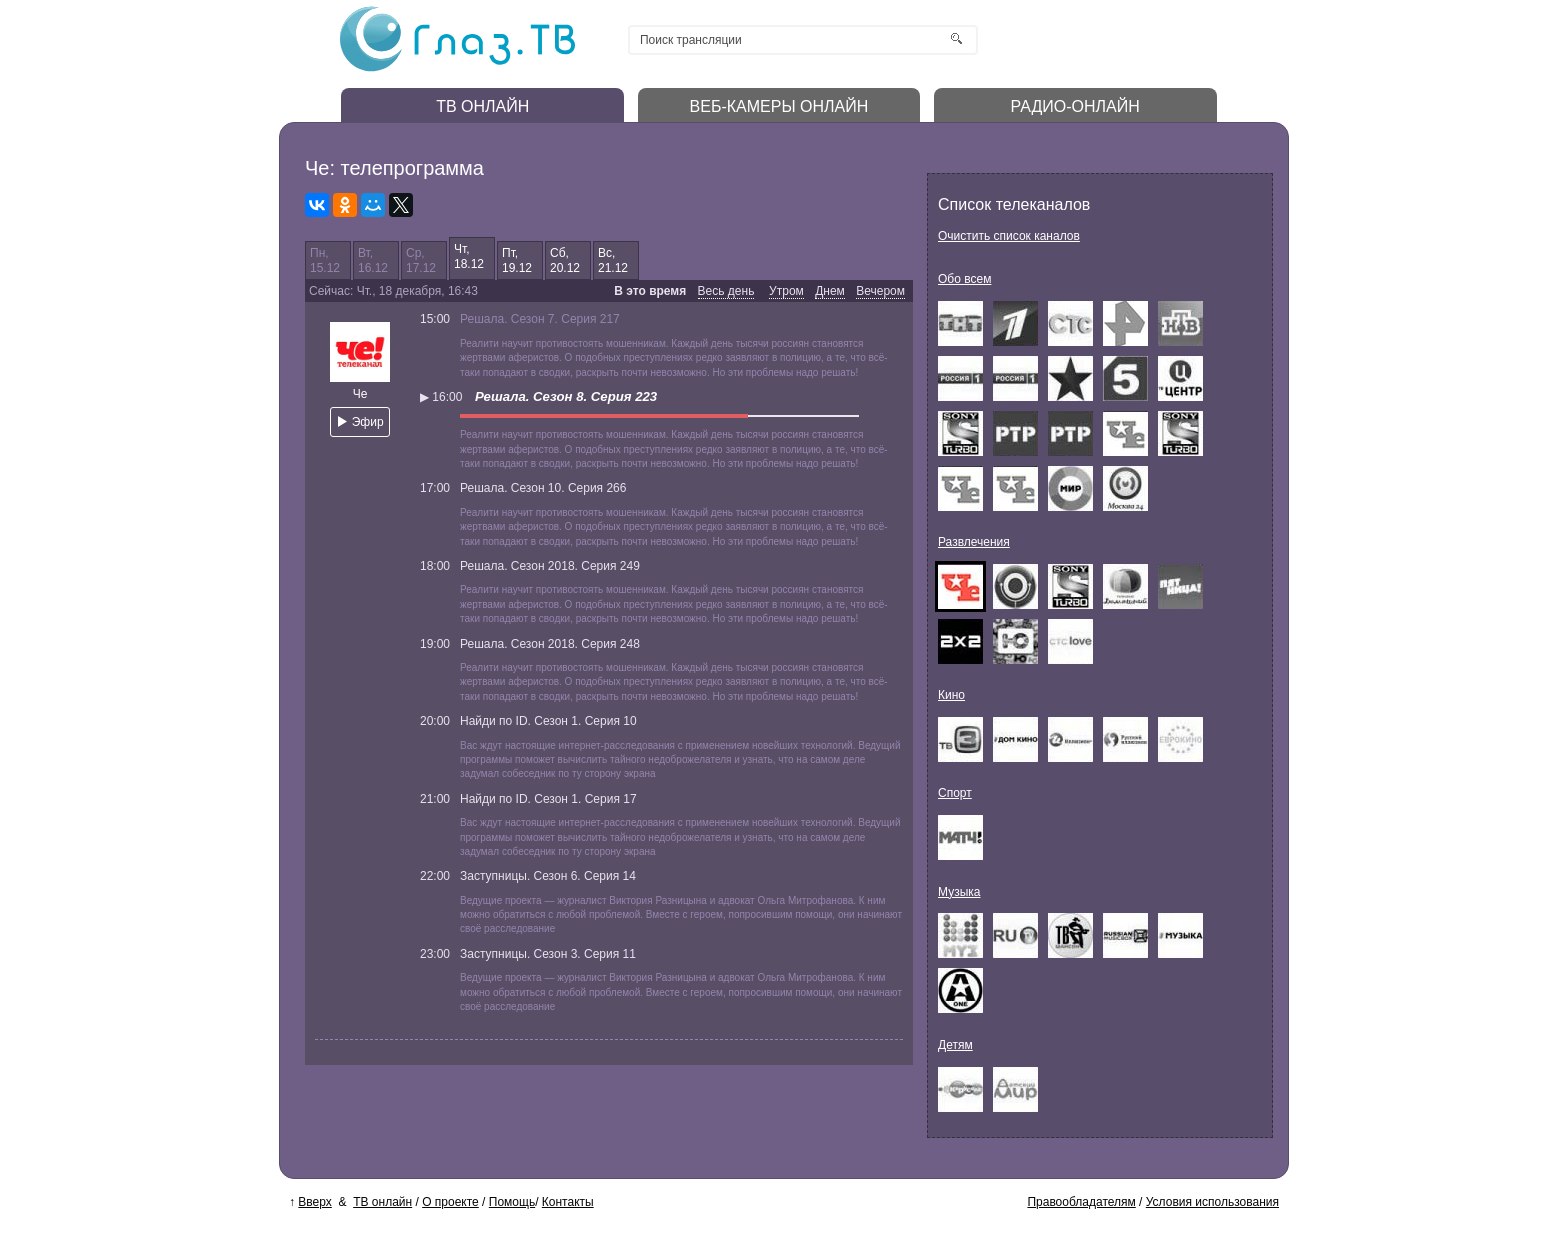  I want to click on Контакты, so click(568, 1202).